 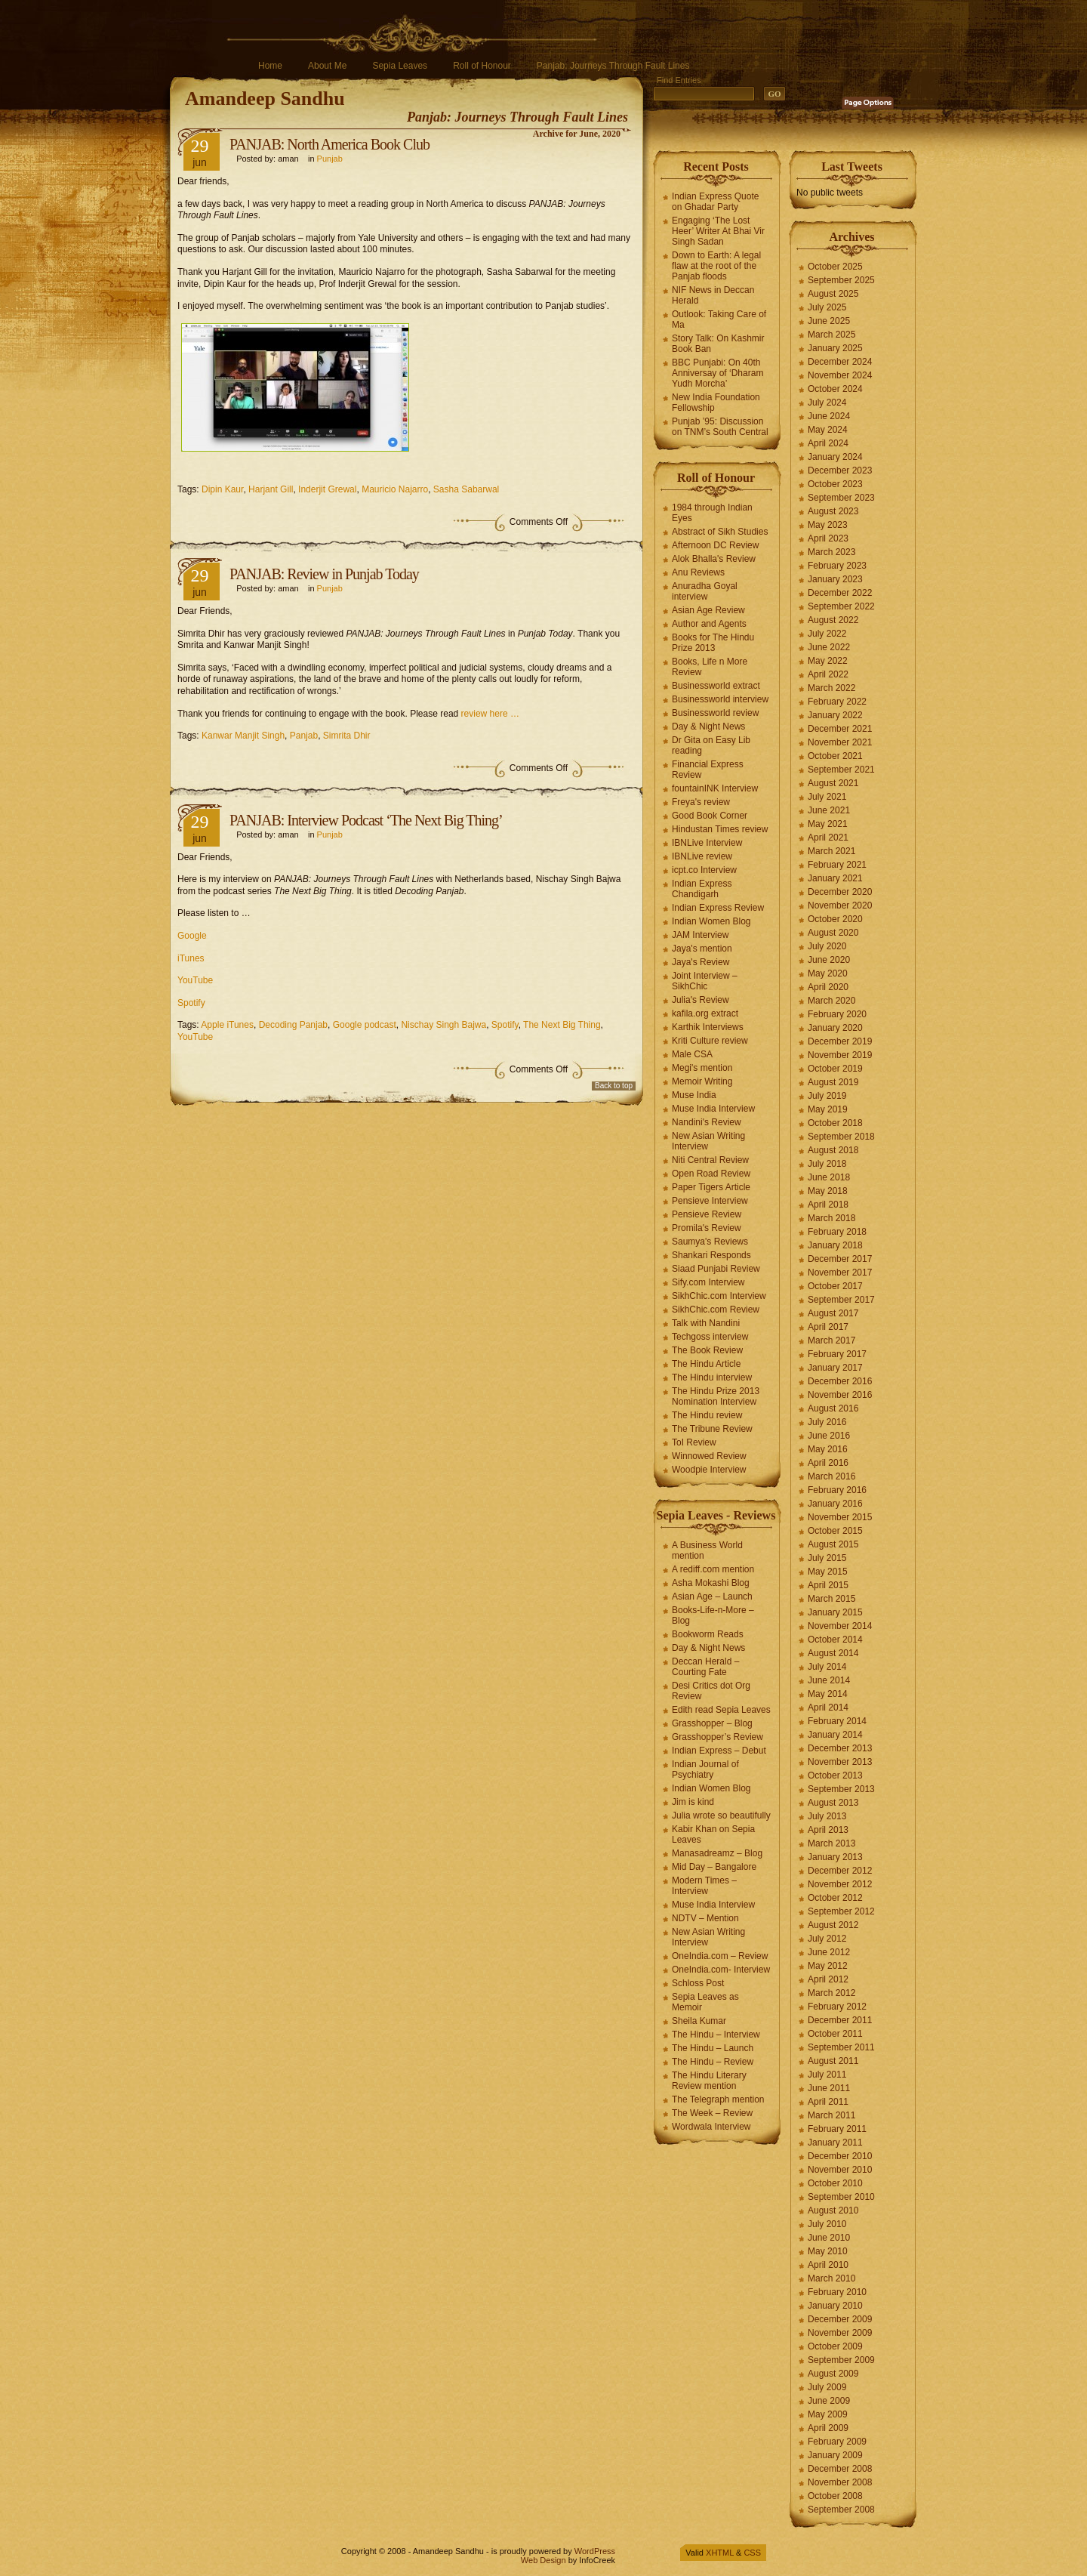 What do you see at coordinates (712, 1377) in the screenshot?
I see `The Hindu interview` at bounding box center [712, 1377].